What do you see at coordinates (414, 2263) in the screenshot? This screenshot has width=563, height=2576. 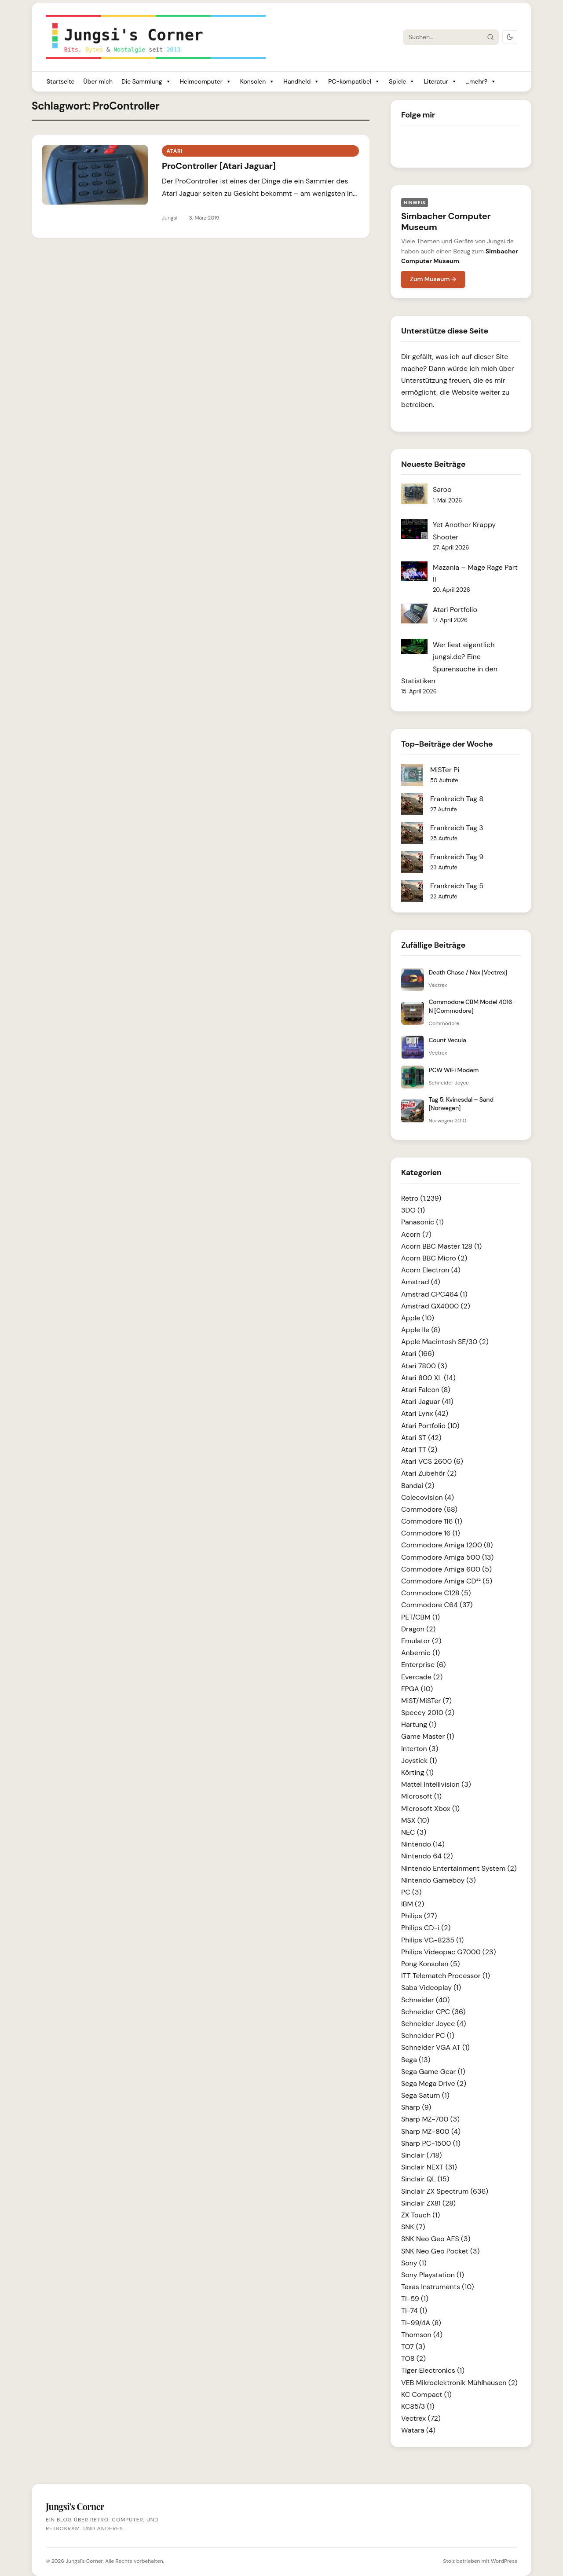 I see `Sony (1)` at bounding box center [414, 2263].